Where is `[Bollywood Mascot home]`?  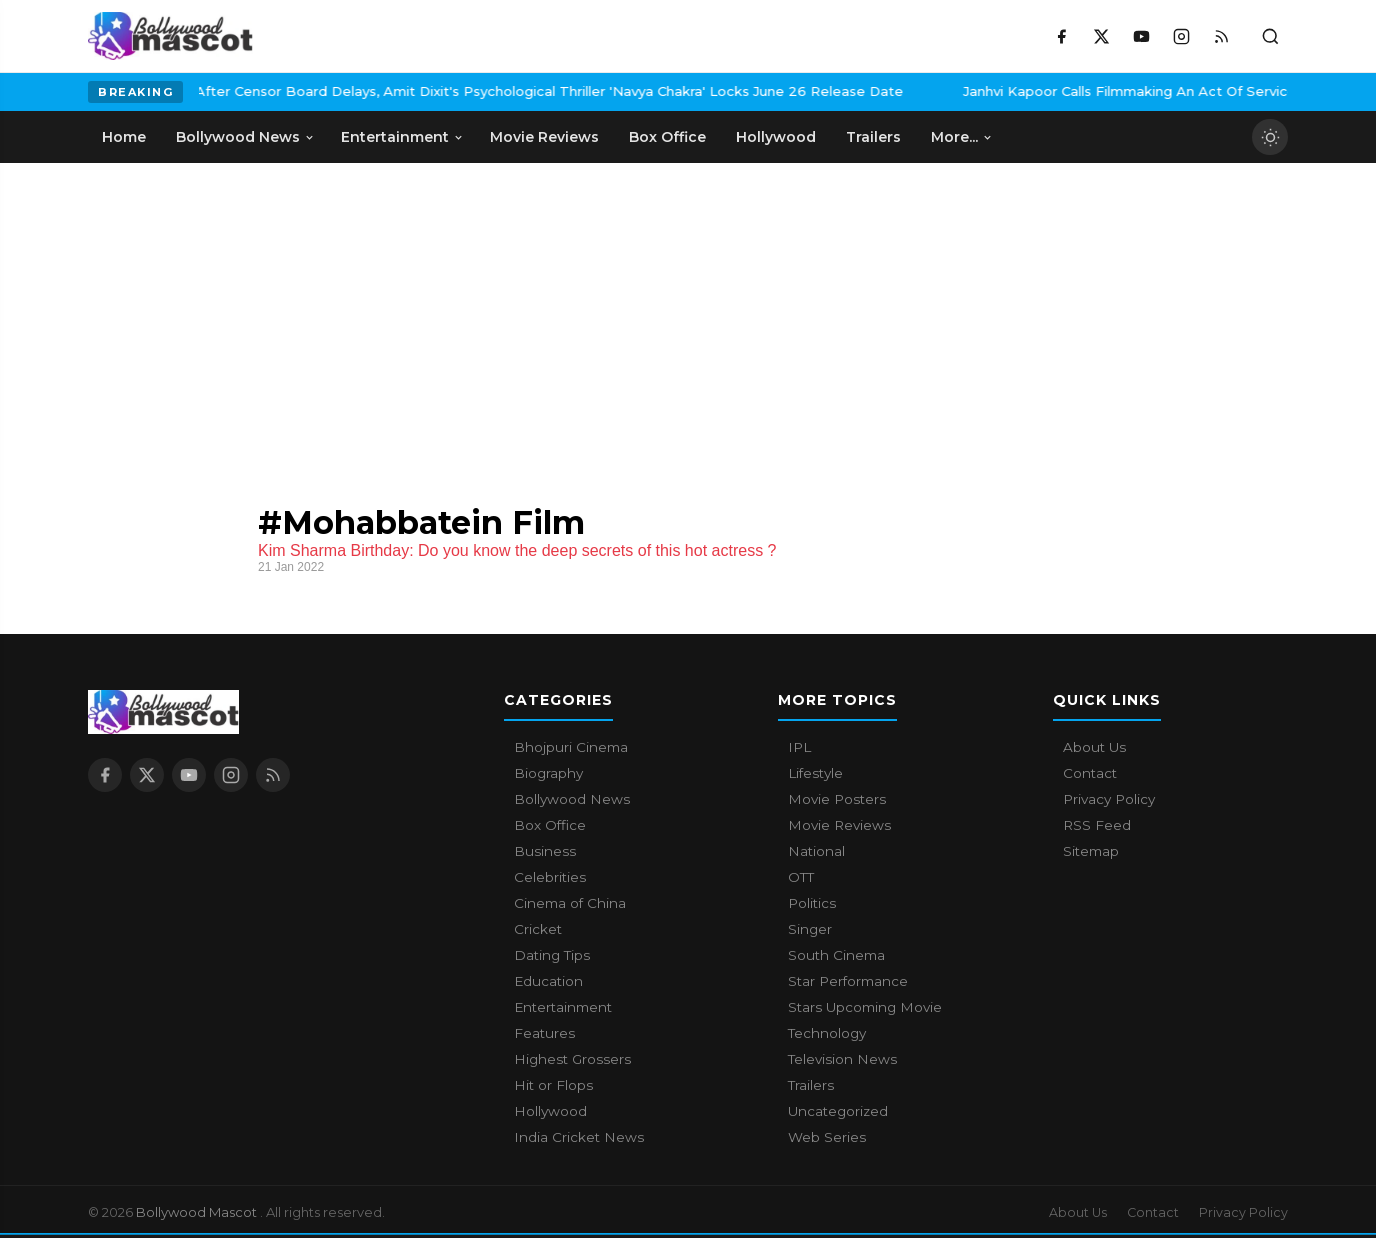
[Bollywood Mascot home] is located at coordinates (170, 36).